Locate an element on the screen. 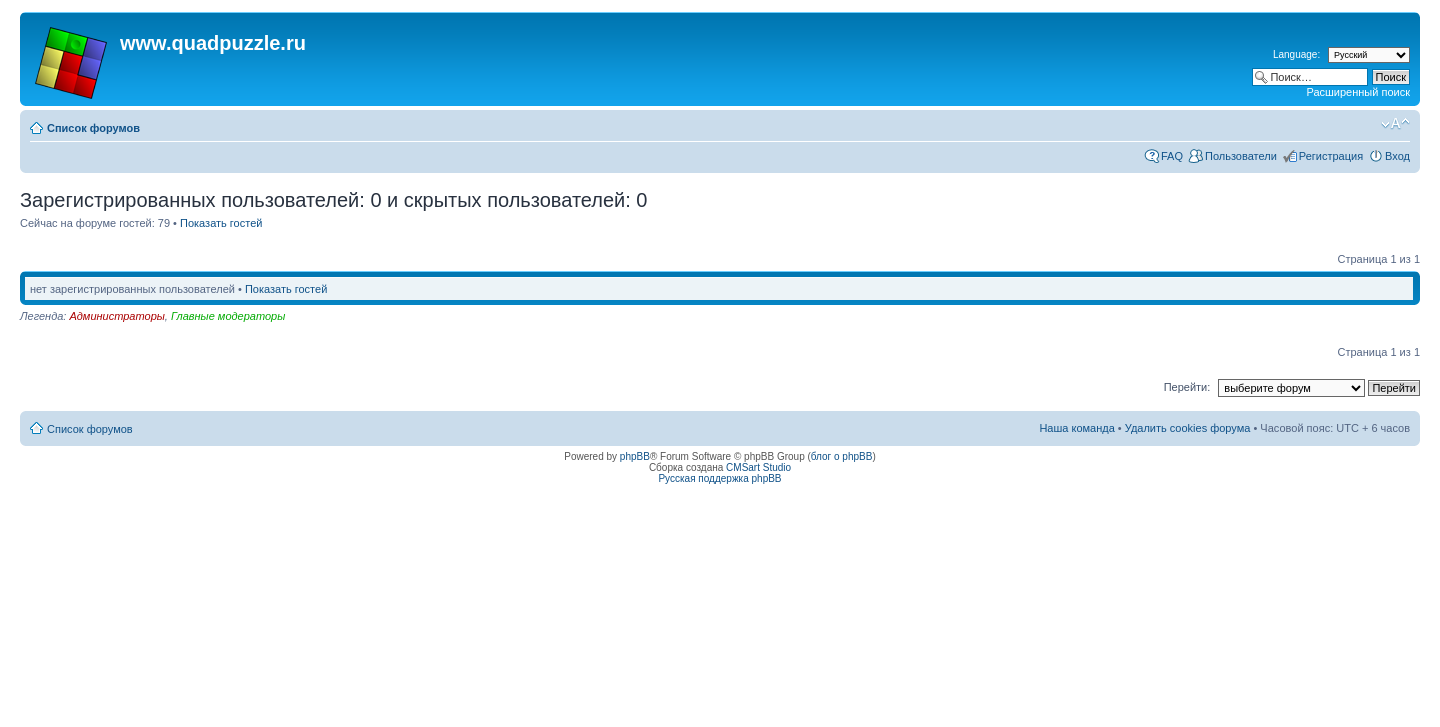  Расширенный поиск is located at coordinates (1358, 92).